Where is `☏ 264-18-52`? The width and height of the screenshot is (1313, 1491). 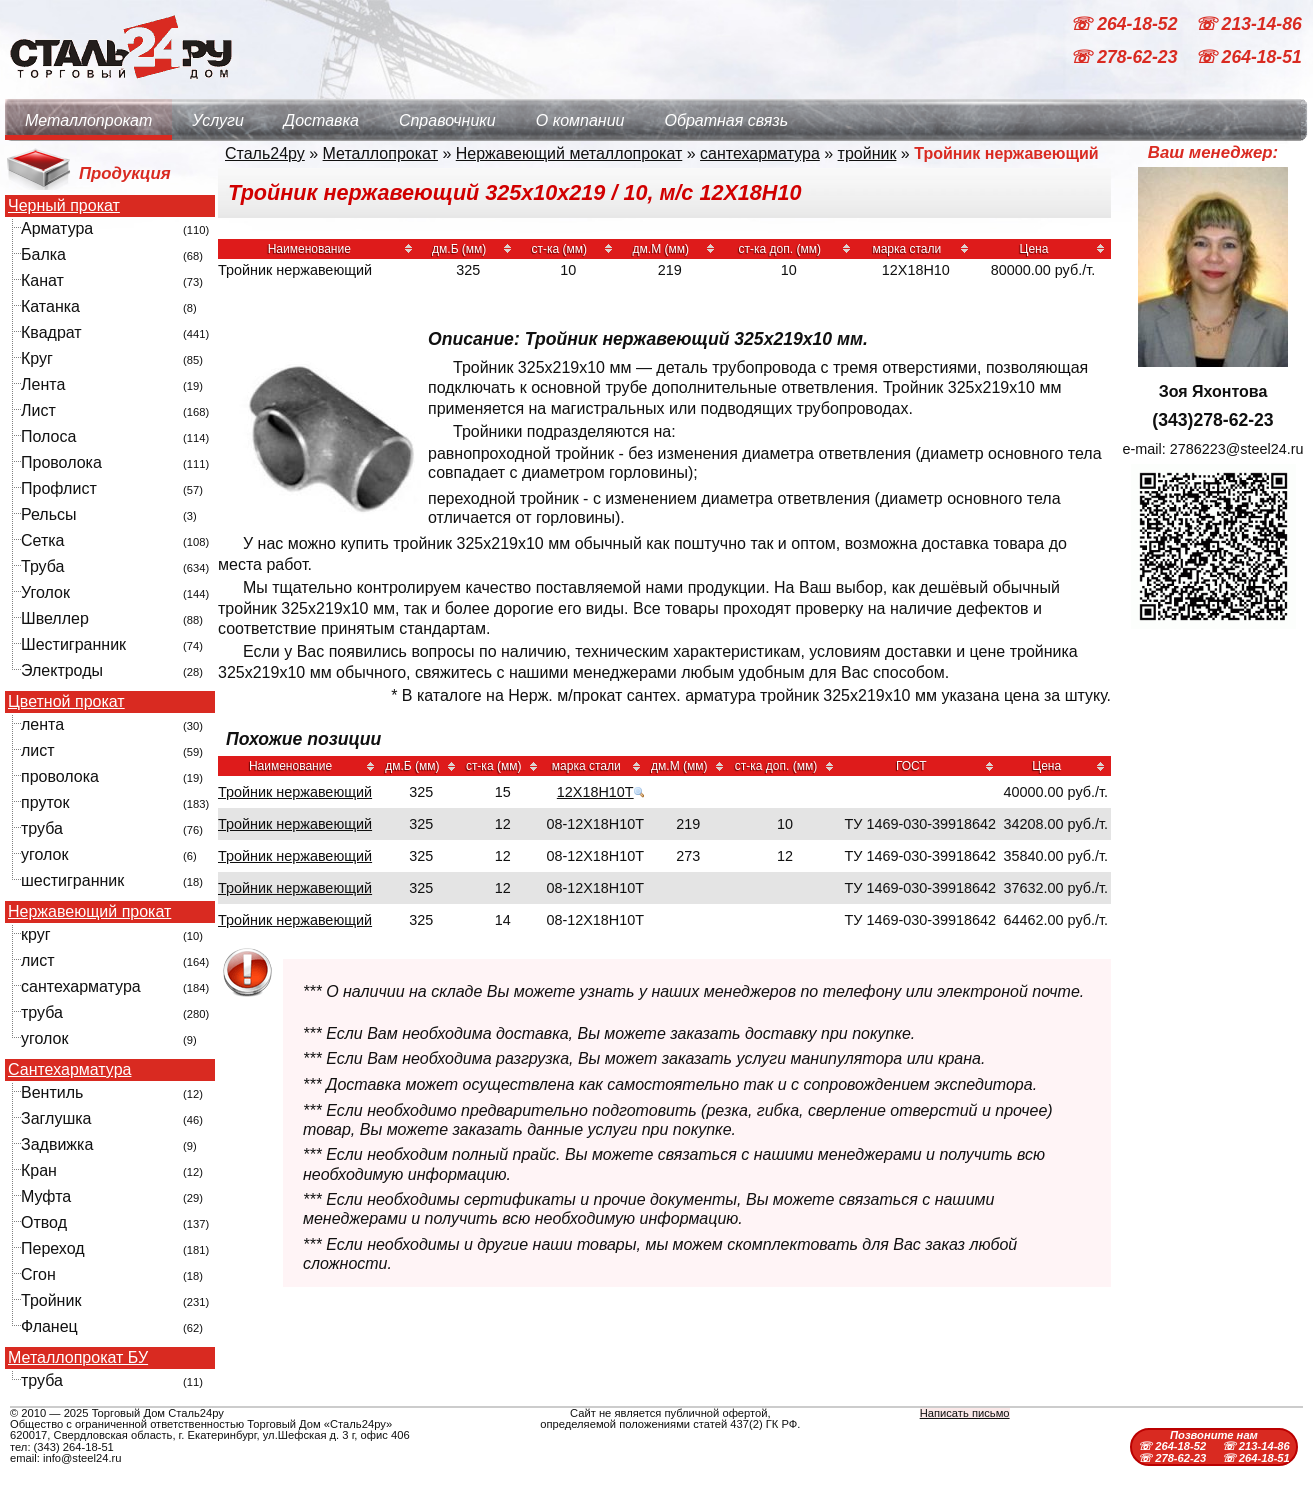
☏ 264-18-52 is located at coordinates (1126, 24).